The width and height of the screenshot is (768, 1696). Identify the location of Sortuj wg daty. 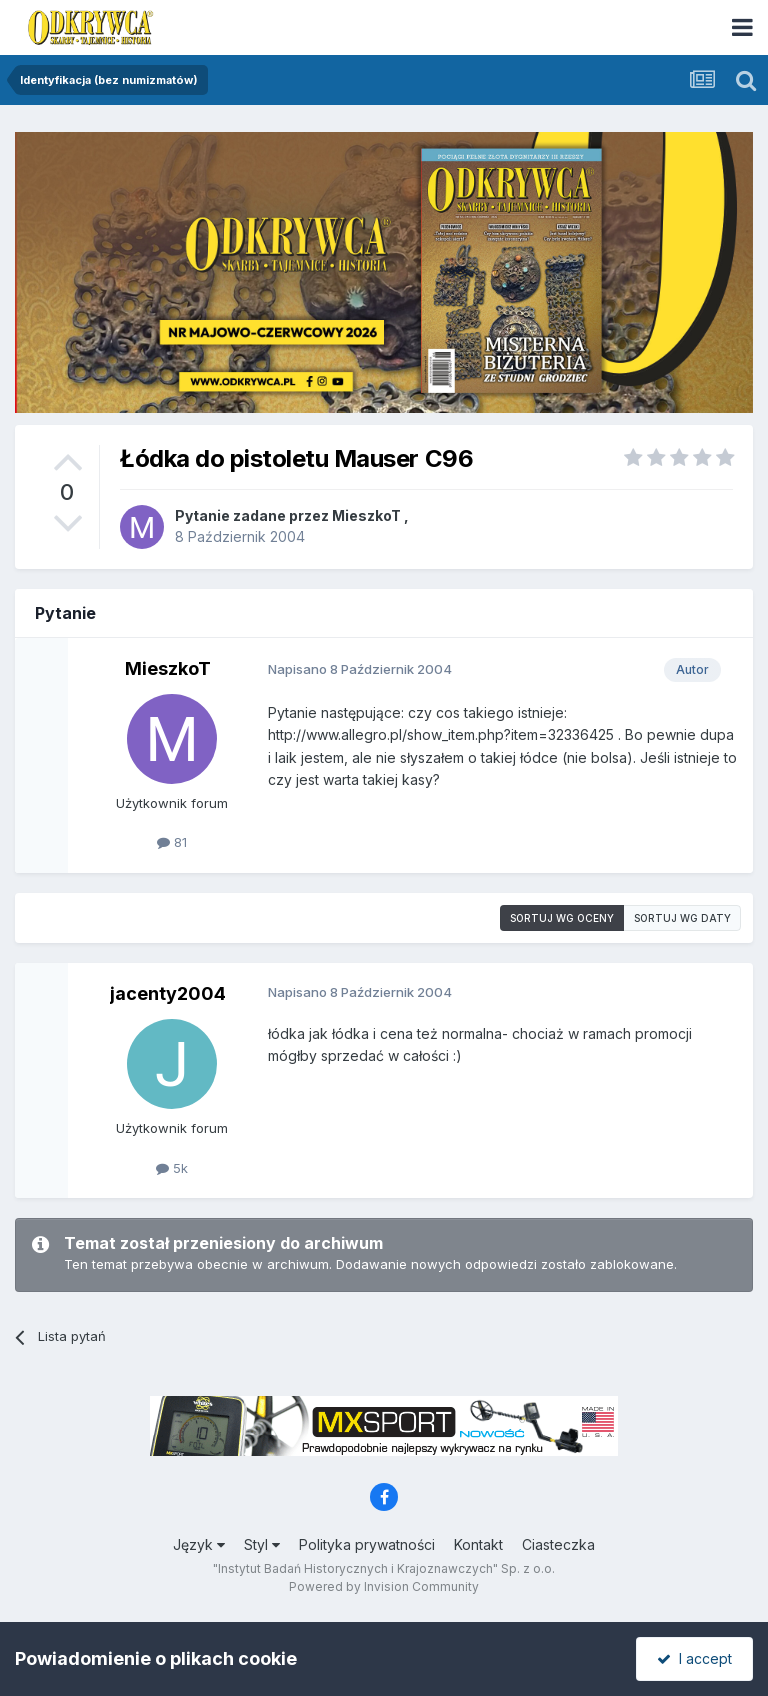
(682, 918).